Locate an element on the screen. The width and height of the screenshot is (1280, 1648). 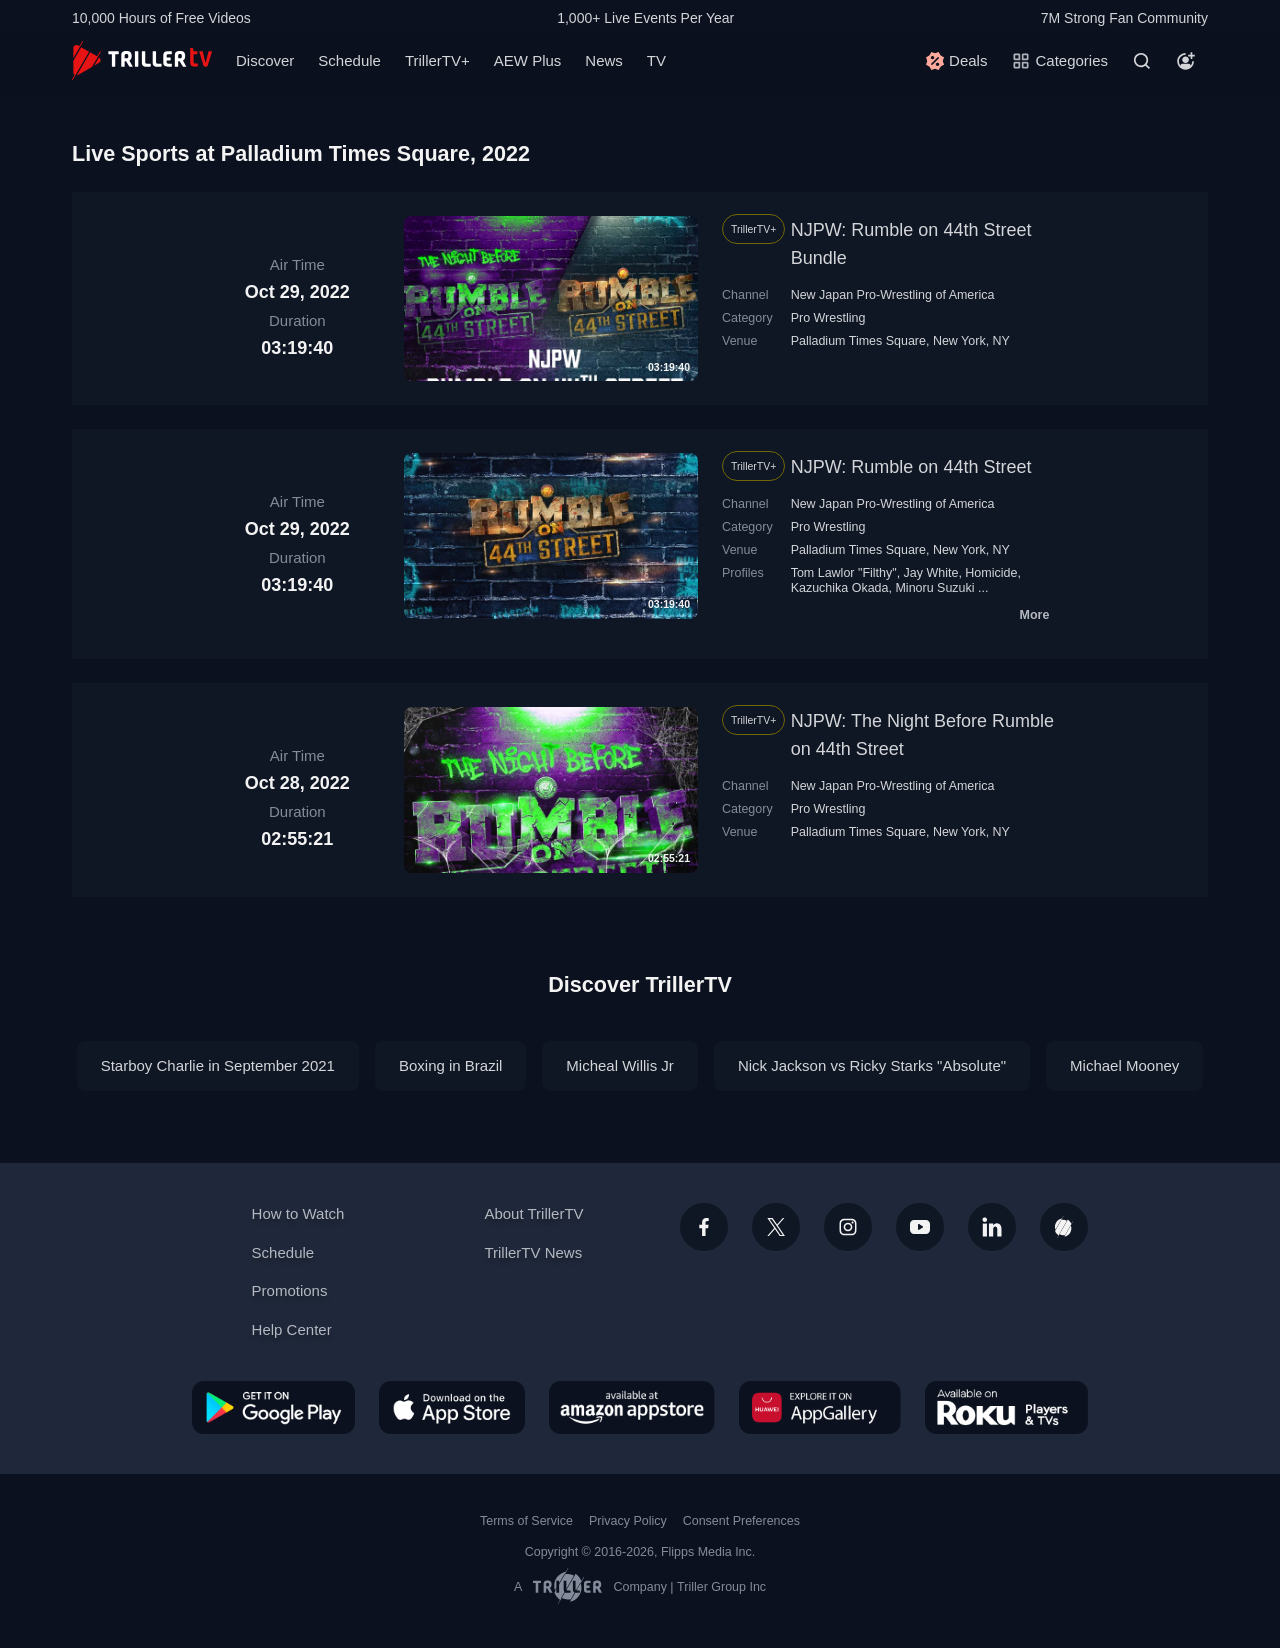
Promotions is located at coordinates (290, 1290).